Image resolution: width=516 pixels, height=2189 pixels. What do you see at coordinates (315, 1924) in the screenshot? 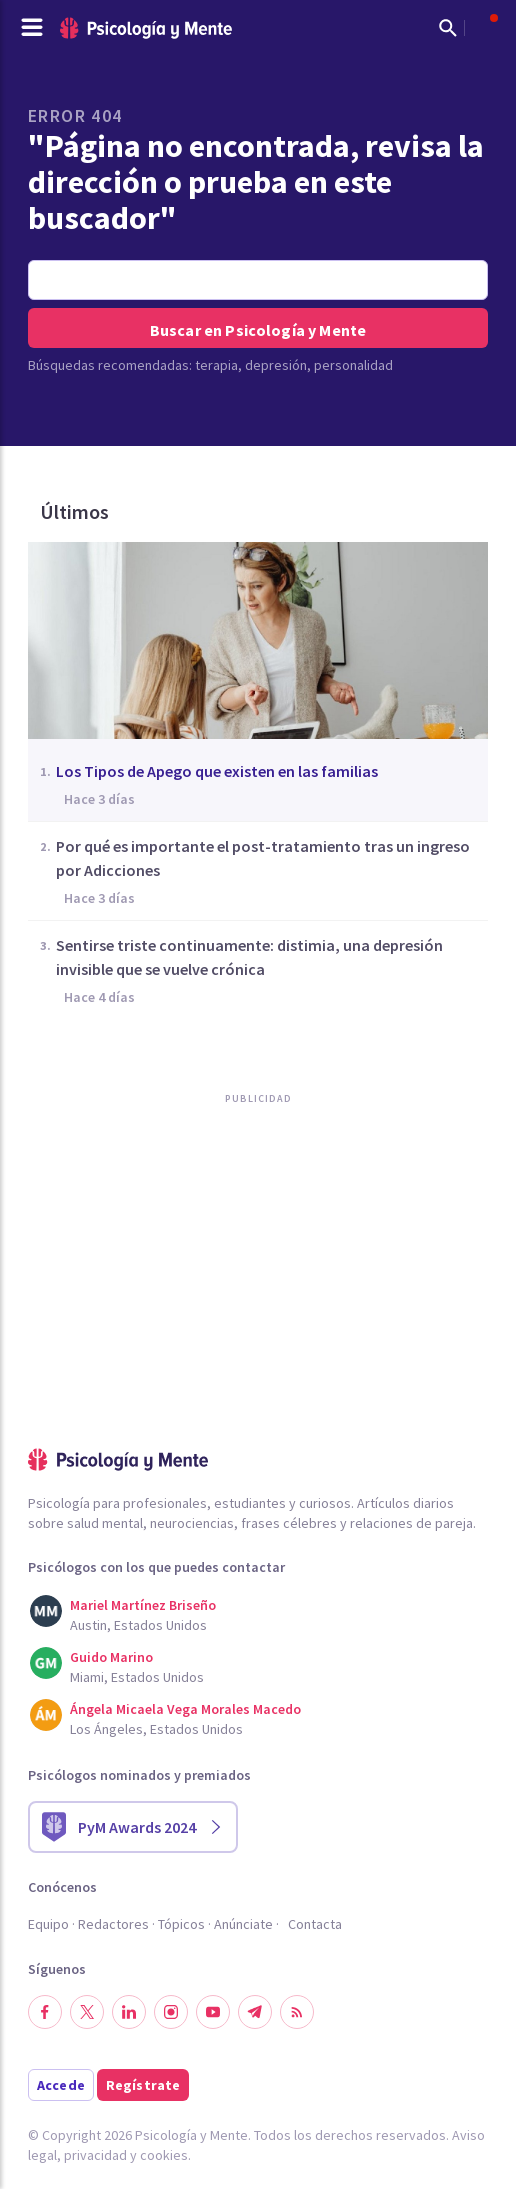
I see `Contacta` at bounding box center [315, 1924].